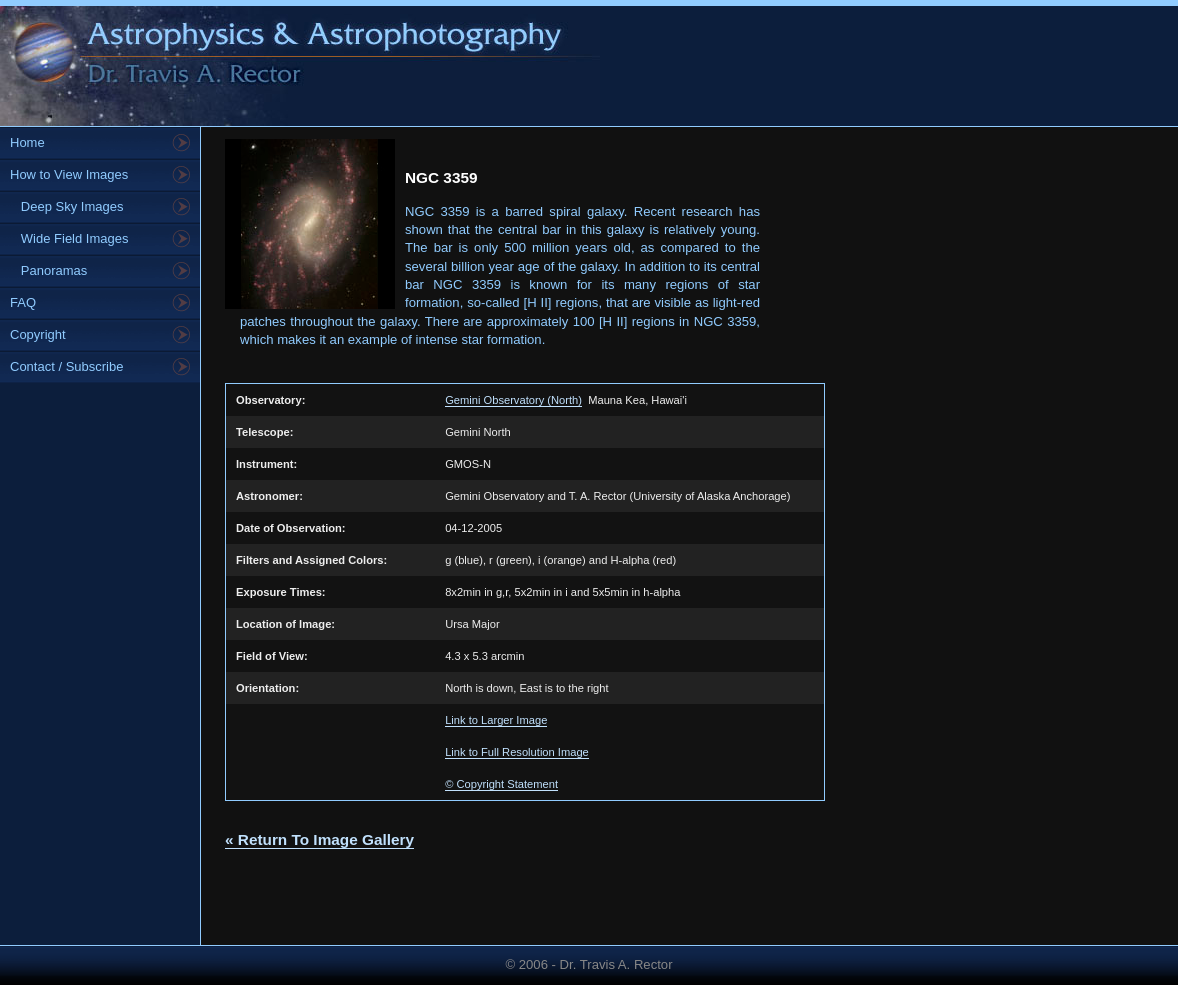  Describe the element at coordinates (69, 238) in the screenshot. I see `Wide Field Images` at that location.